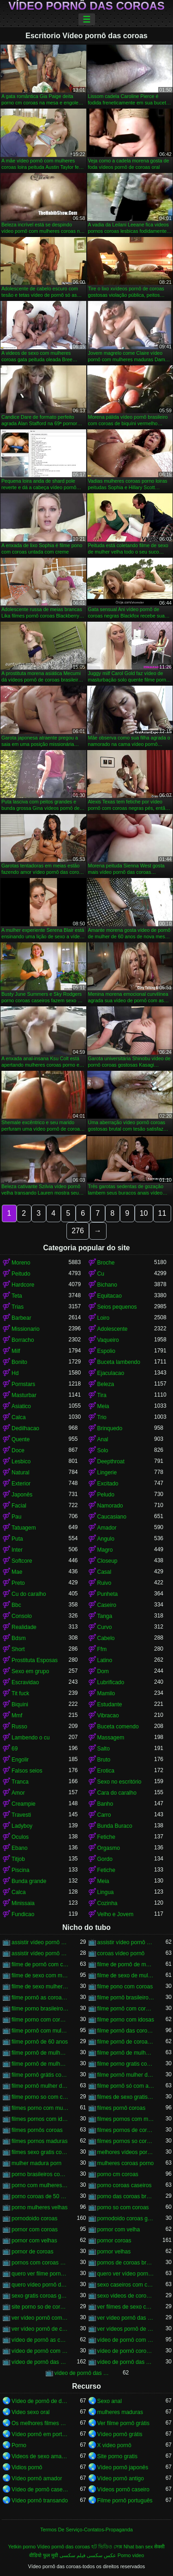 The height and width of the screenshot is (2576, 173). I want to click on Masturbar, so click(24, 1395).